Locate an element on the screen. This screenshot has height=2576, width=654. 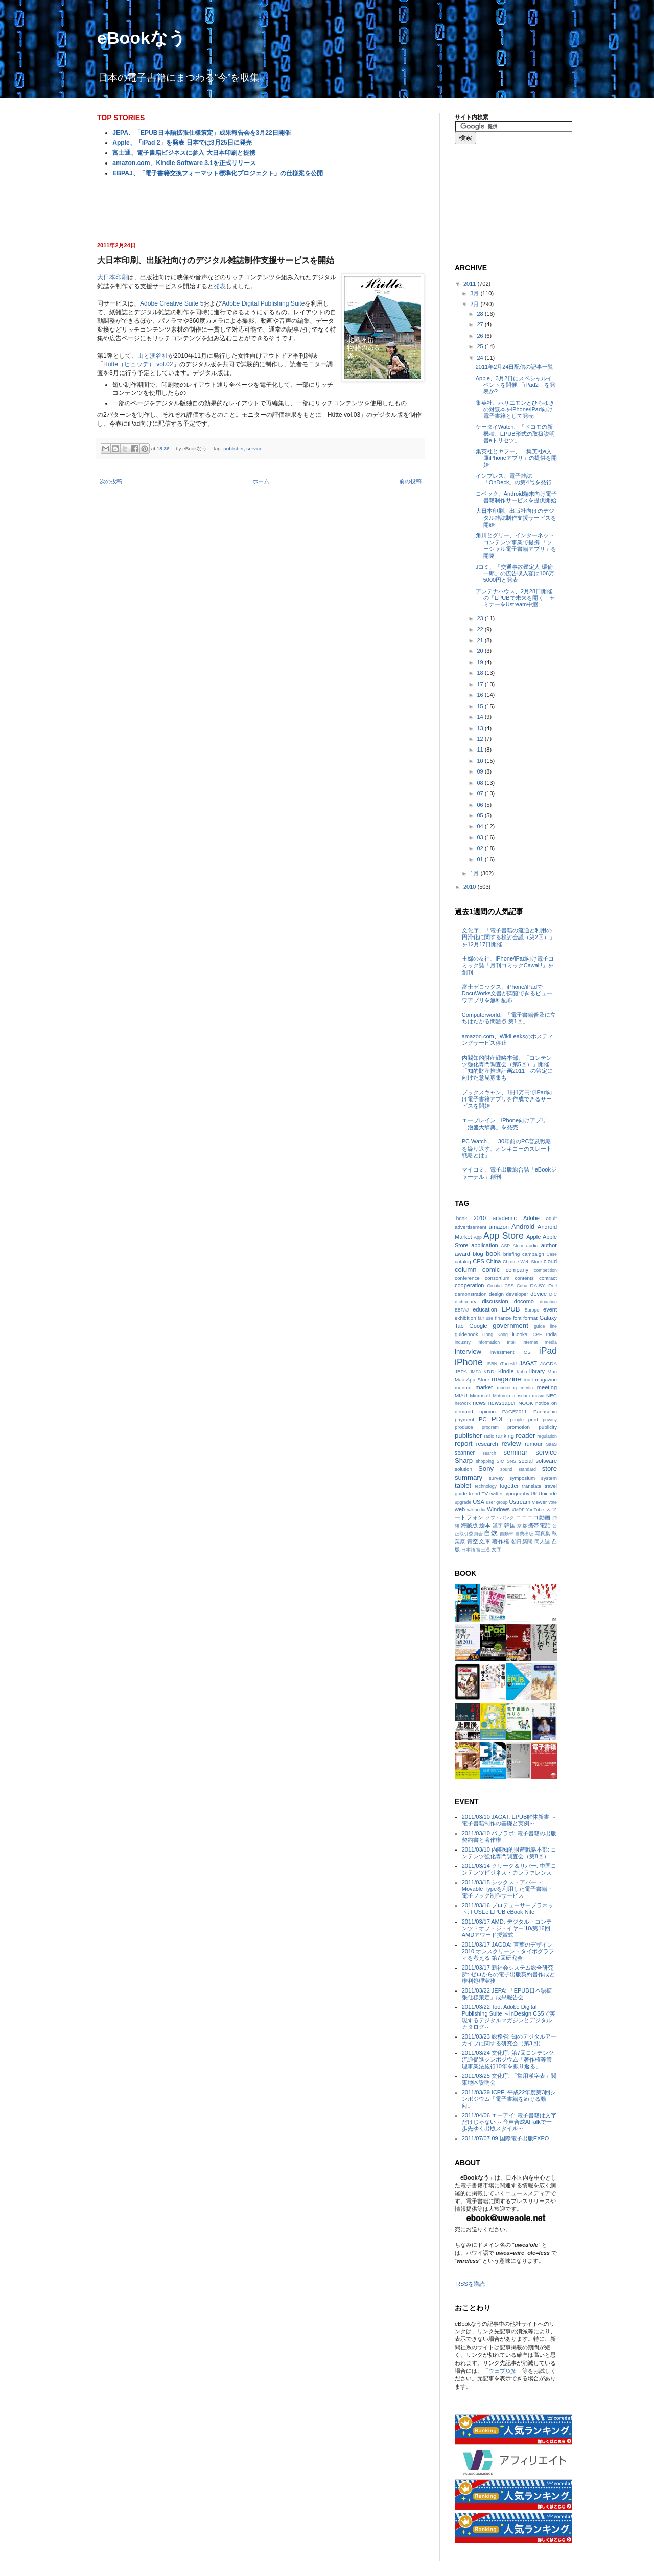
2011/03/22 Too: Adobe Digital Publishing Suite ～InDesign CS5で実現するデジタルマガジンとデジタルカタログ～ is located at coordinates (508, 2017).